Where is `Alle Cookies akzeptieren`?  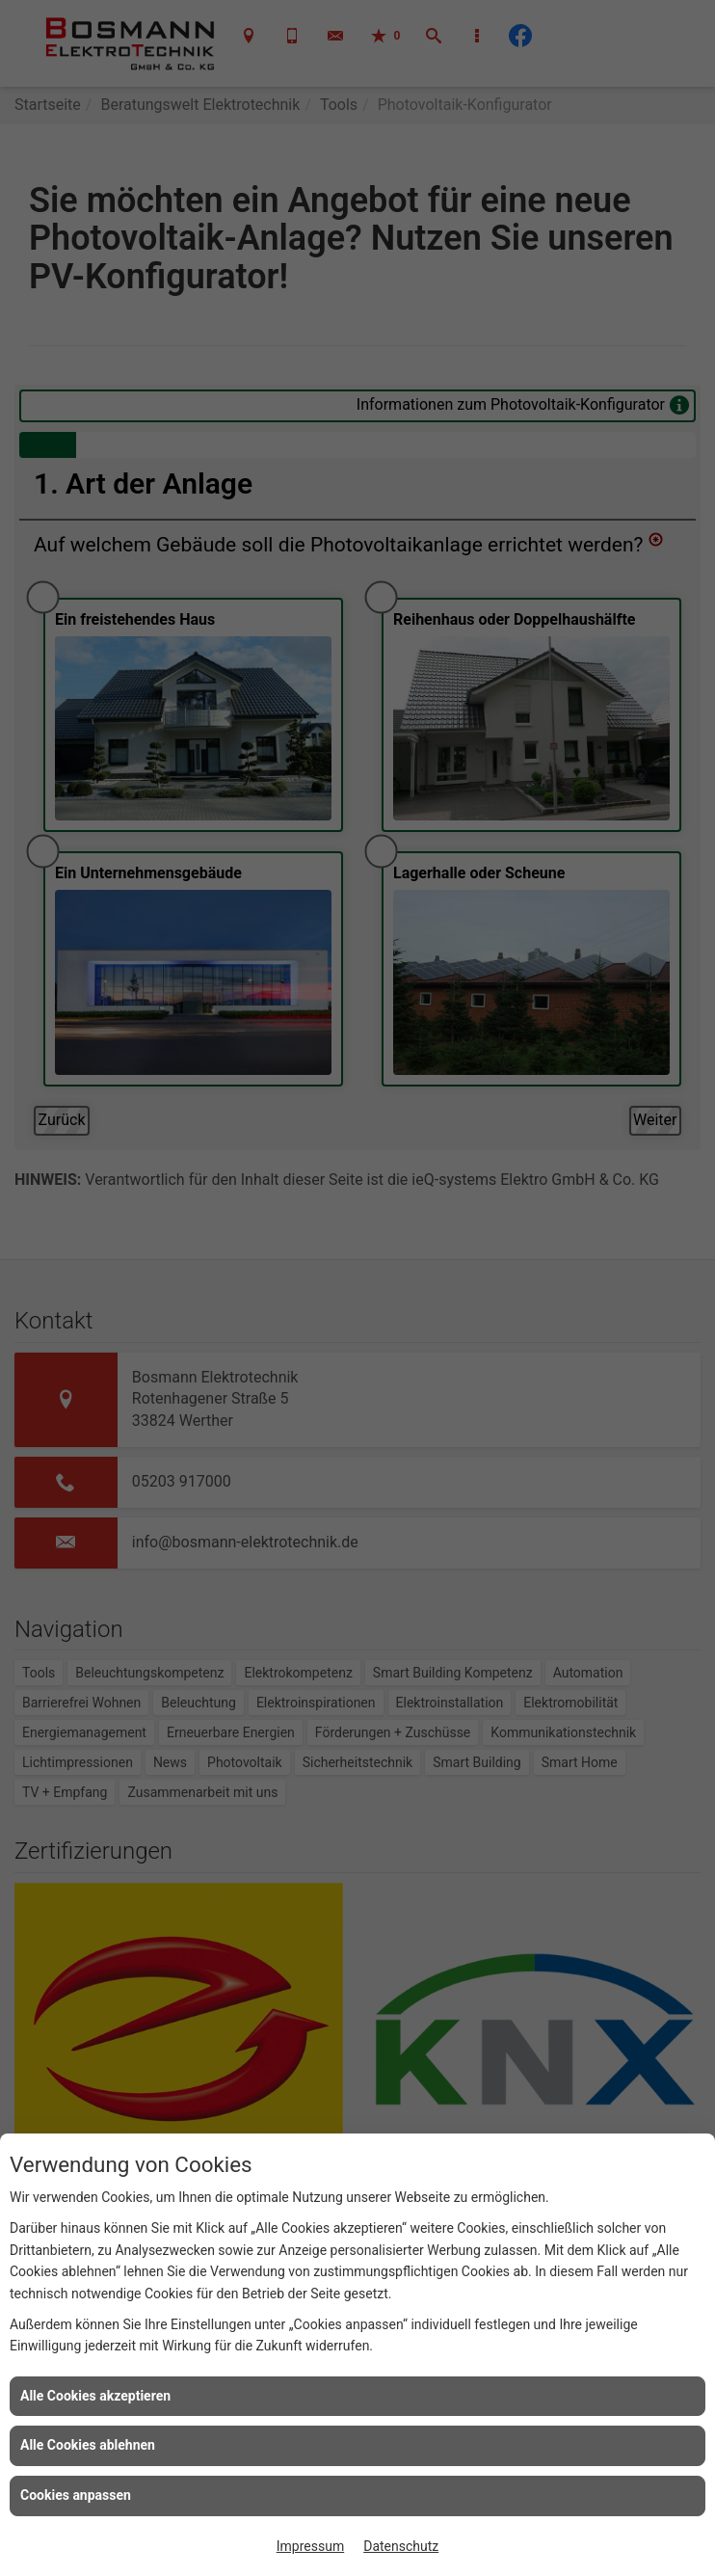 Alle Cookies akzeptieren is located at coordinates (95, 2395).